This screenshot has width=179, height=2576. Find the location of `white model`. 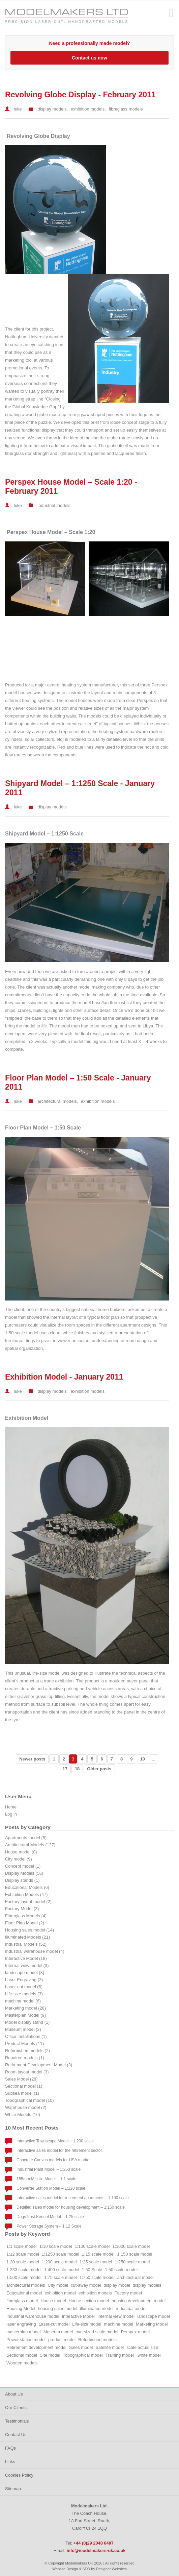

white model is located at coordinates (149, 2355).